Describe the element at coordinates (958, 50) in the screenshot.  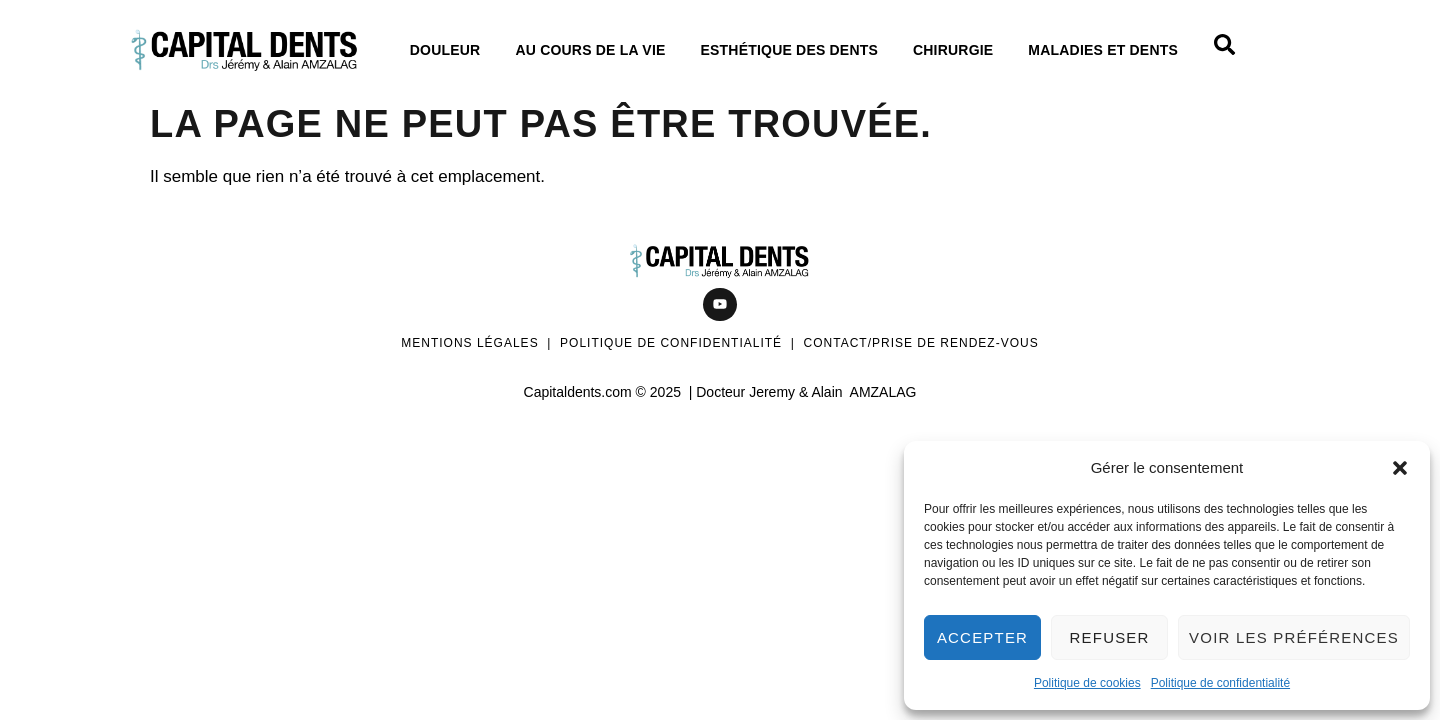
I see `Chirurgie` at that location.